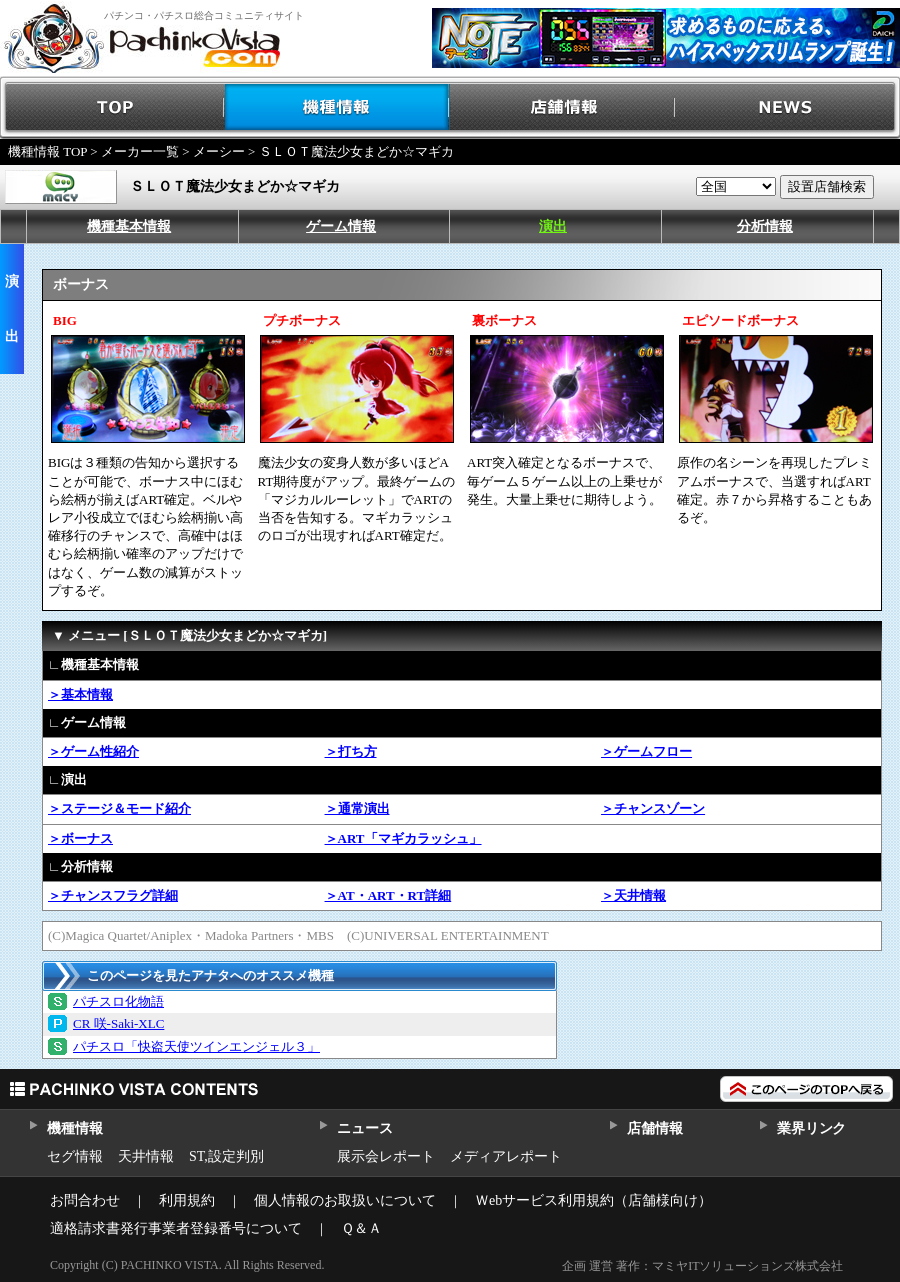 Image resolution: width=900 pixels, height=1282 pixels. What do you see at coordinates (633, 895) in the screenshot?
I see `＞天井情報` at bounding box center [633, 895].